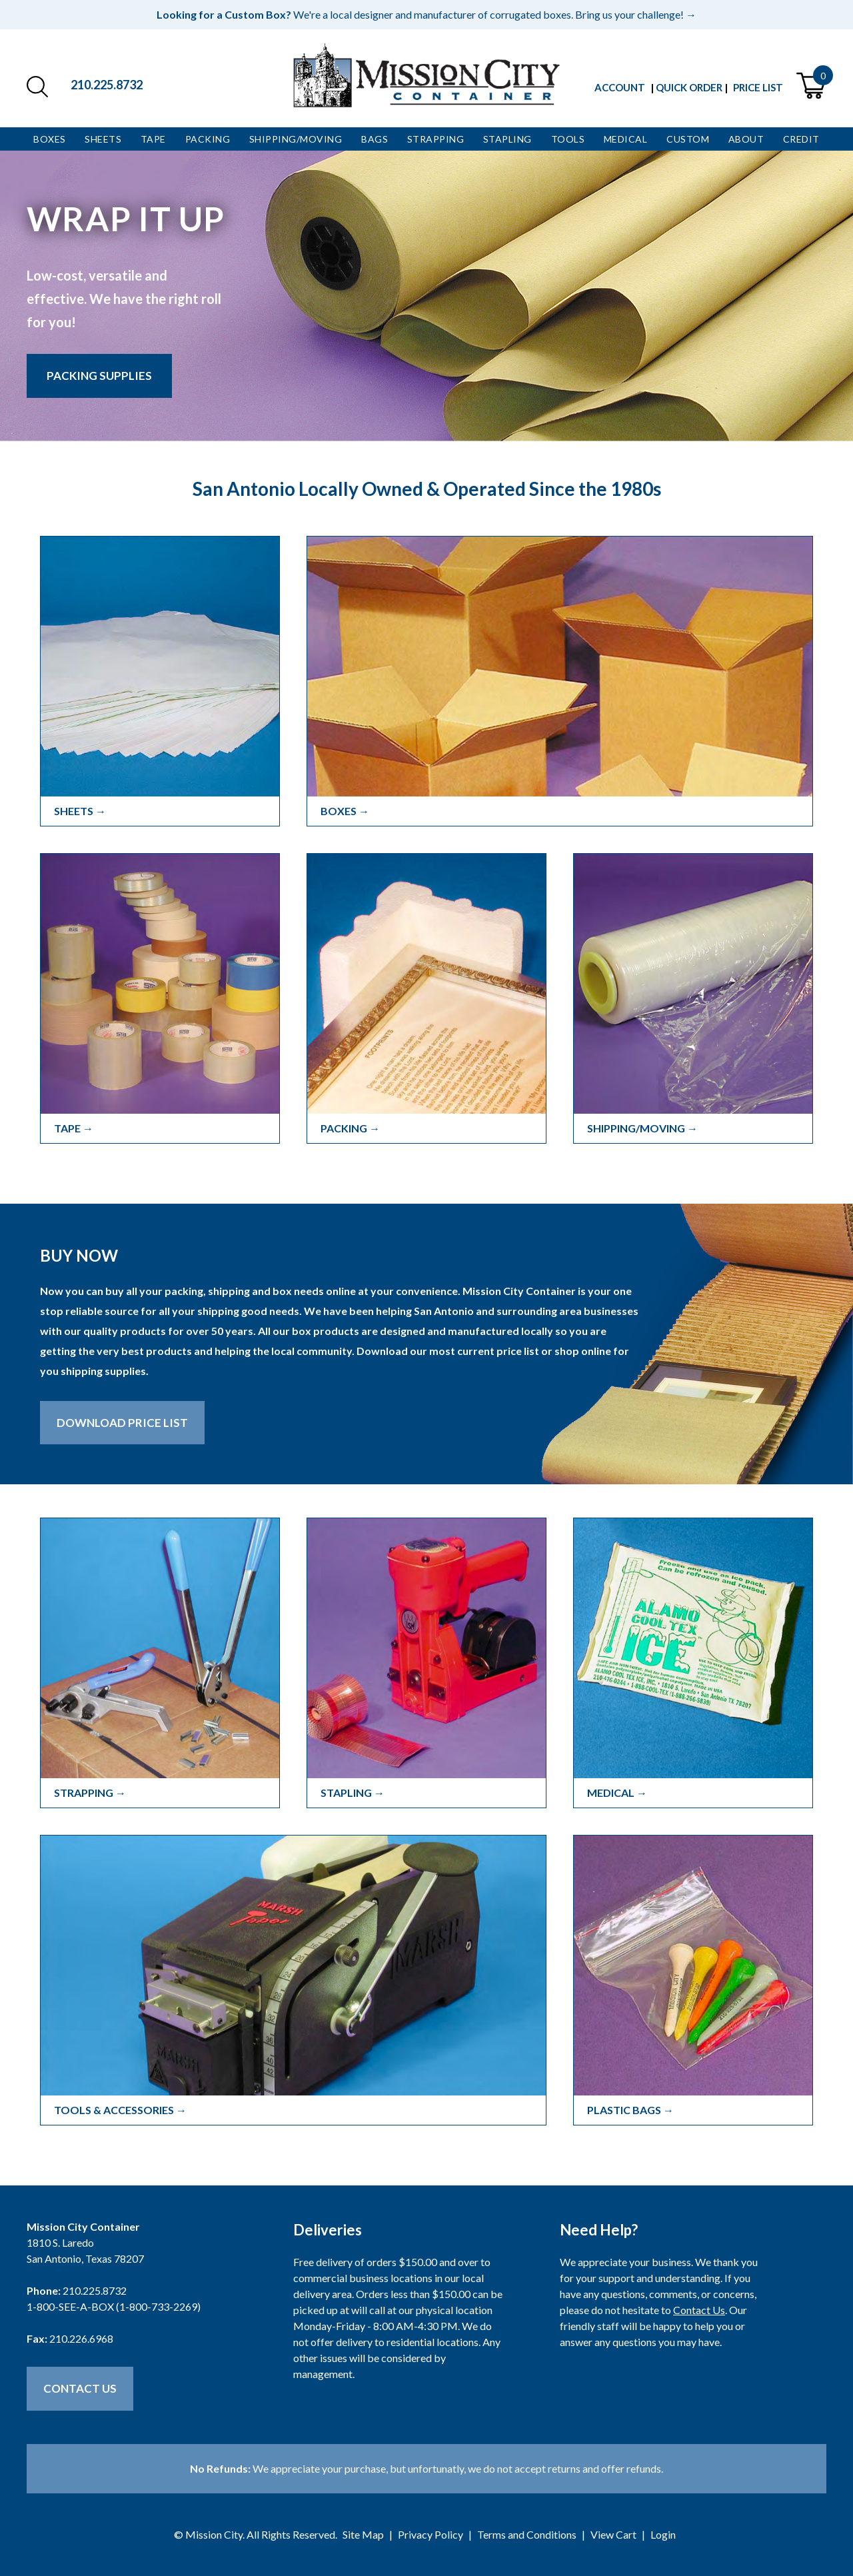 The height and width of the screenshot is (2576, 853). What do you see at coordinates (363, 2534) in the screenshot?
I see `Site Map` at bounding box center [363, 2534].